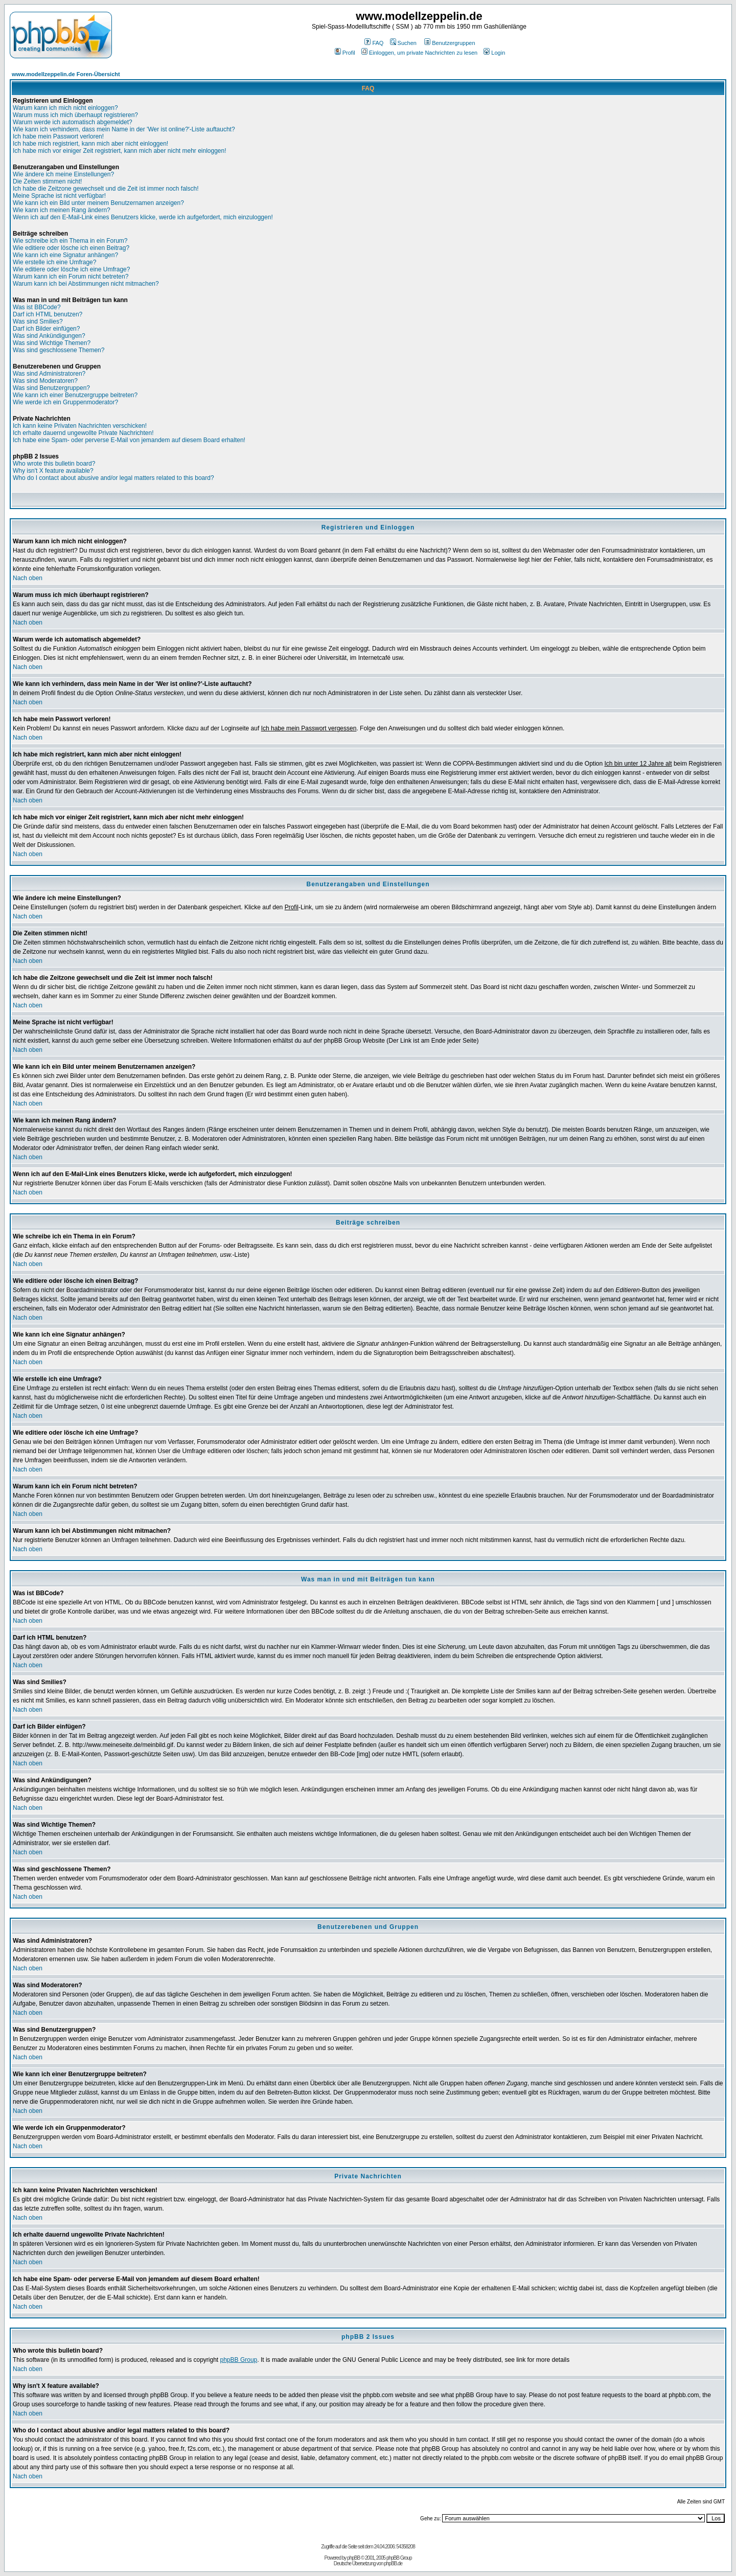 The height and width of the screenshot is (2576, 736). I want to click on www.modellzeppelin.de Foren-Übersicht, so click(66, 74).